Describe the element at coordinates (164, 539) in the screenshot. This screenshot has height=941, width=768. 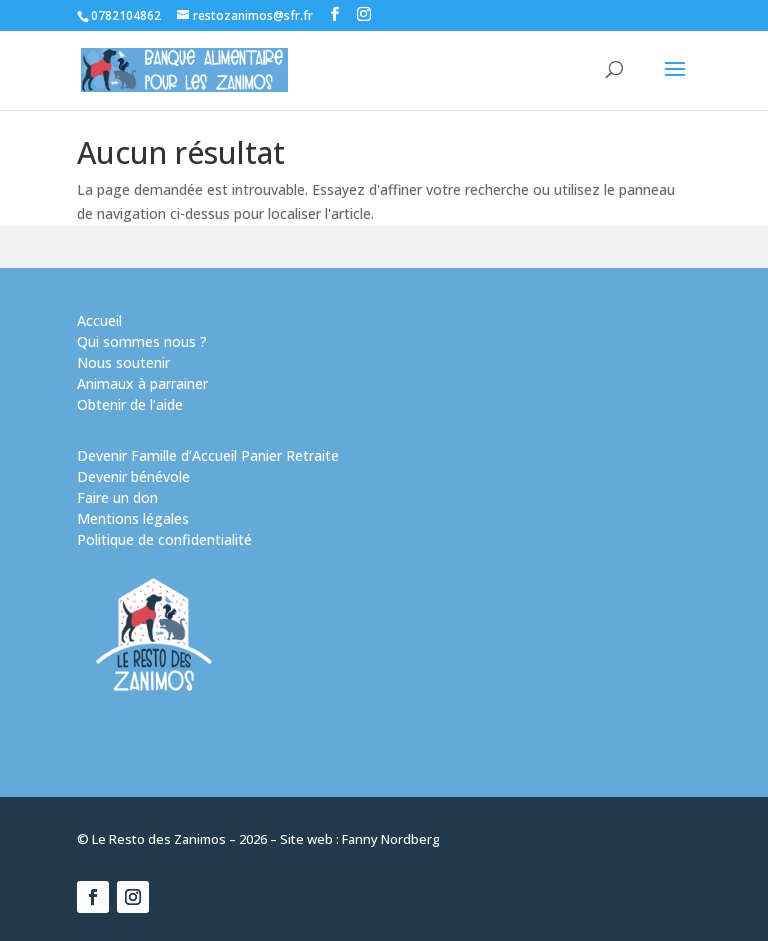
I see `Politique de confidentialité` at that location.